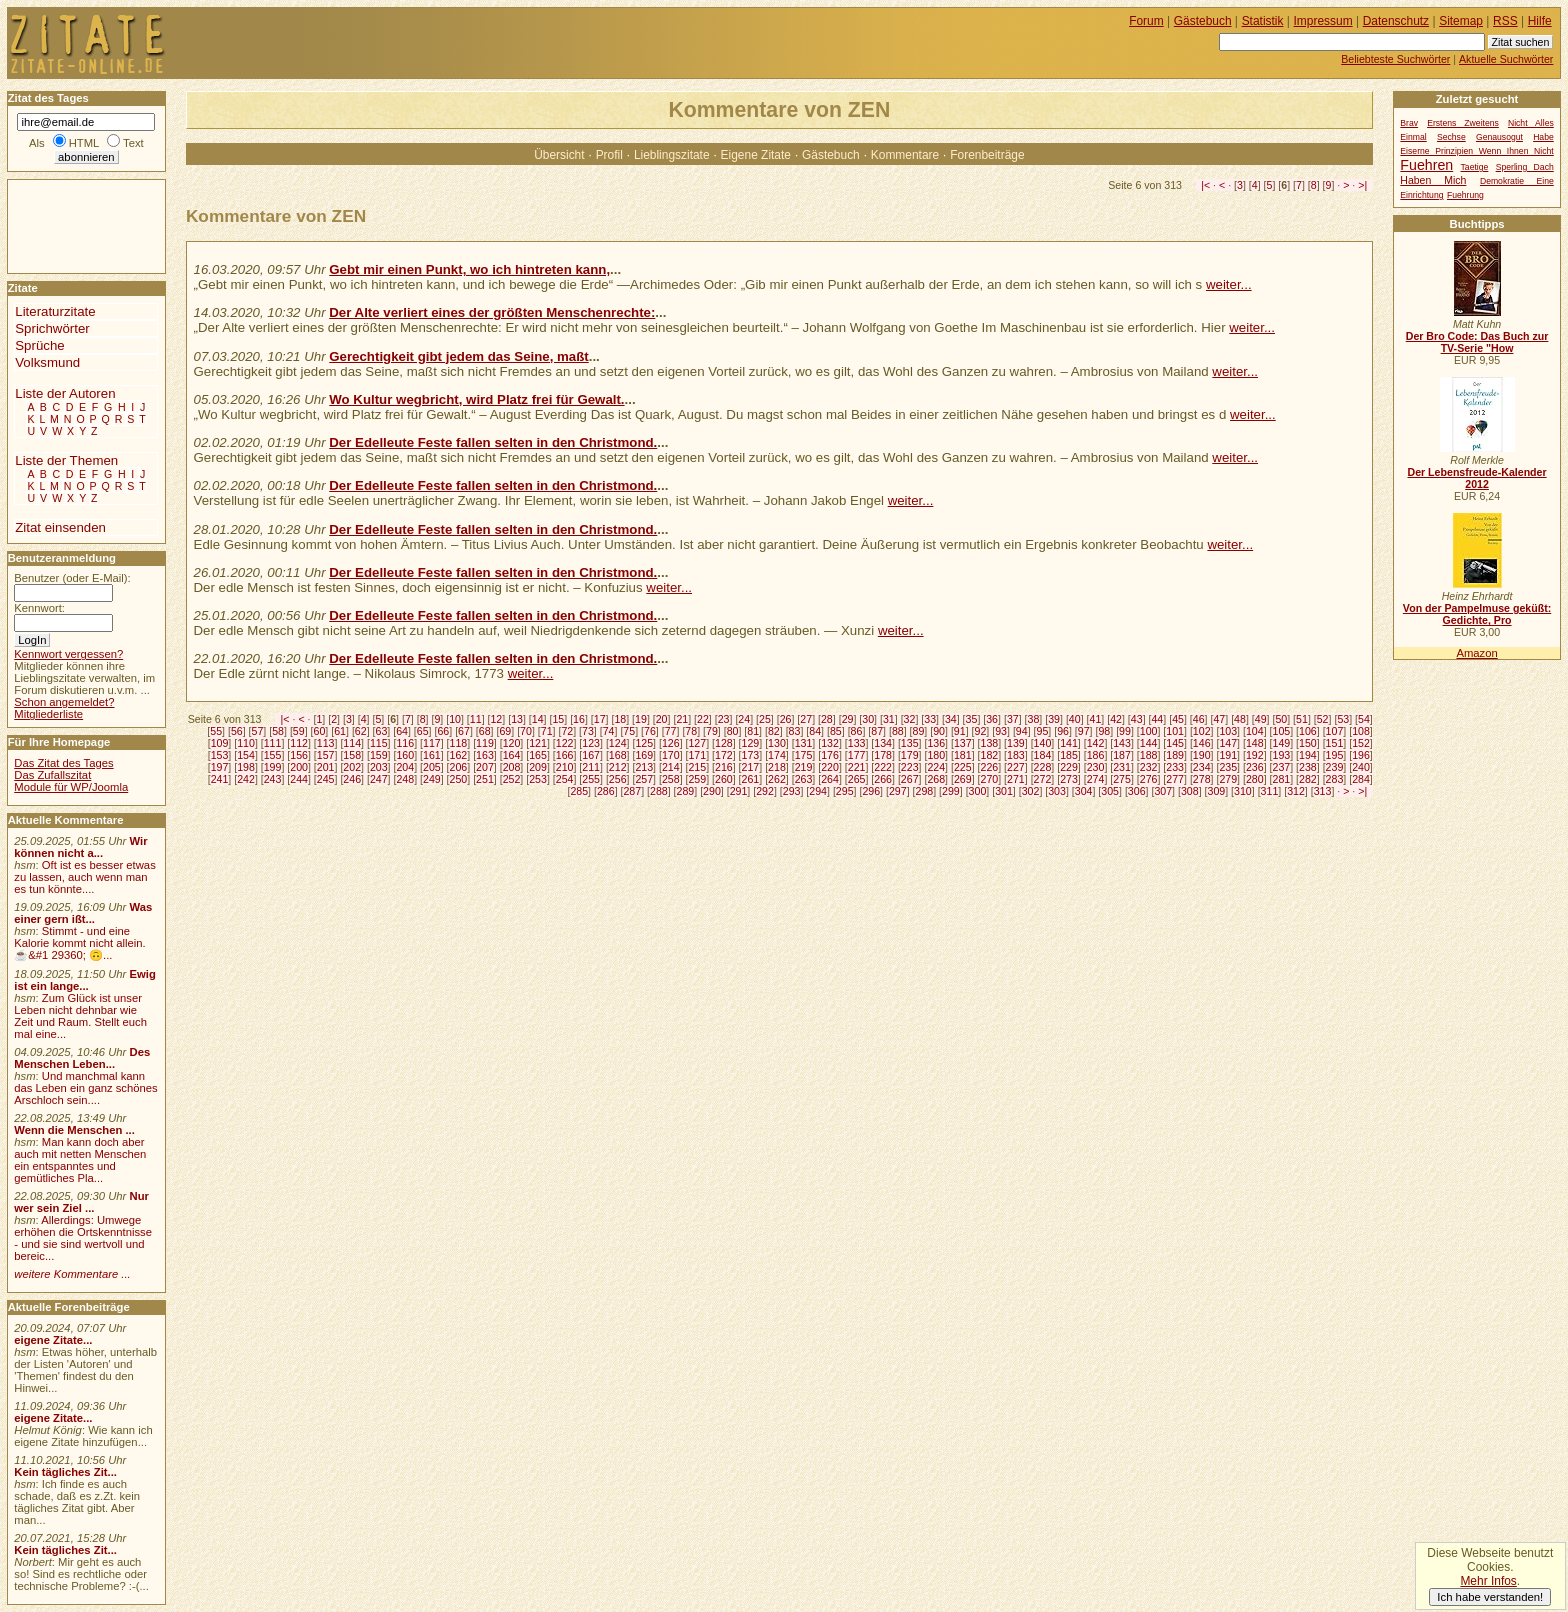 Image resolution: width=1568 pixels, height=1612 pixels. I want to click on 18, so click(620, 719).